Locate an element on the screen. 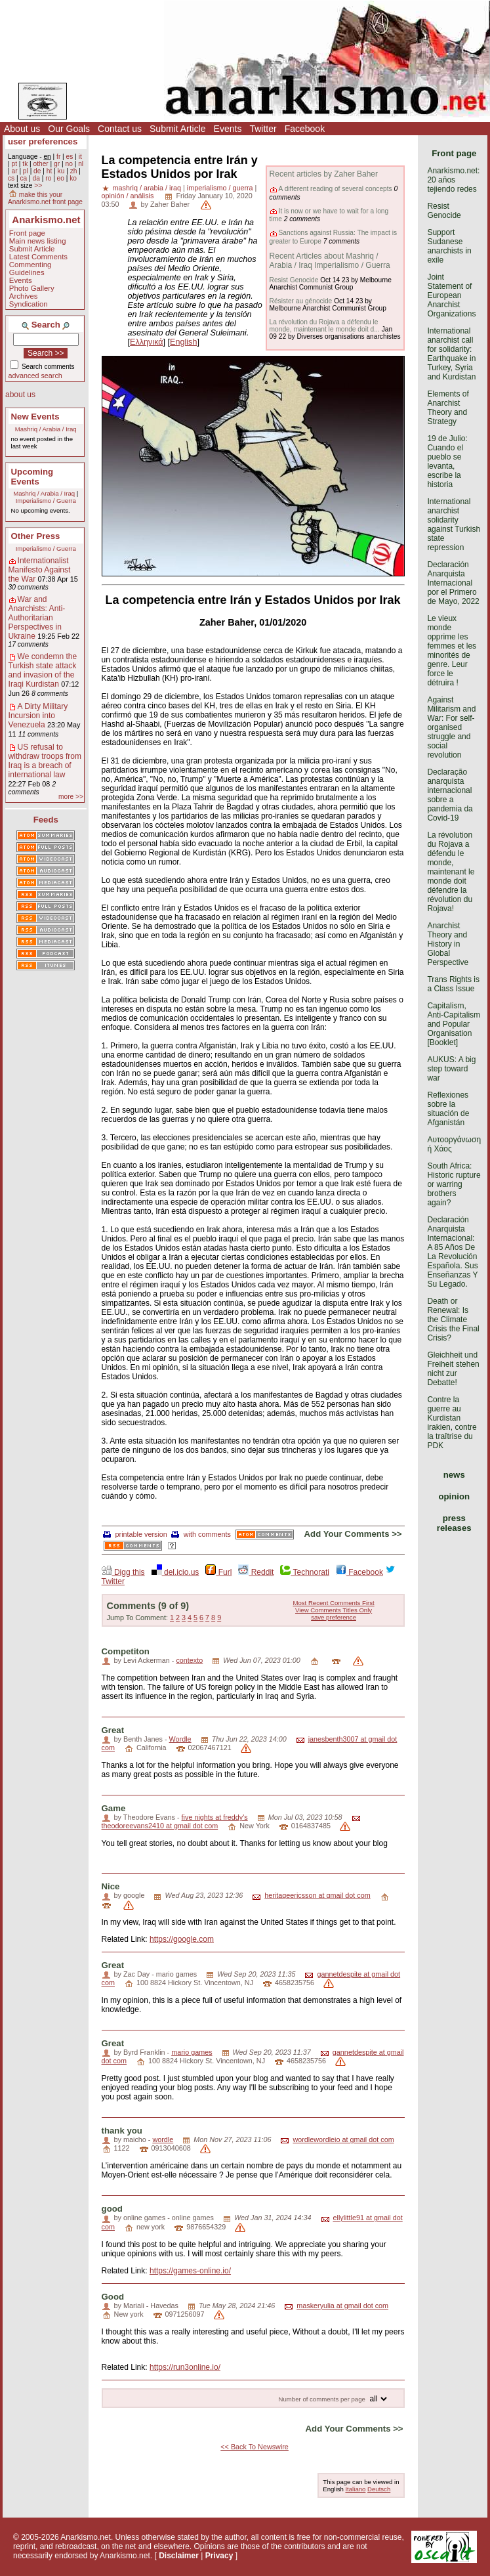 This screenshot has width=490, height=2576. Front page is located at coordinates (27, 233).